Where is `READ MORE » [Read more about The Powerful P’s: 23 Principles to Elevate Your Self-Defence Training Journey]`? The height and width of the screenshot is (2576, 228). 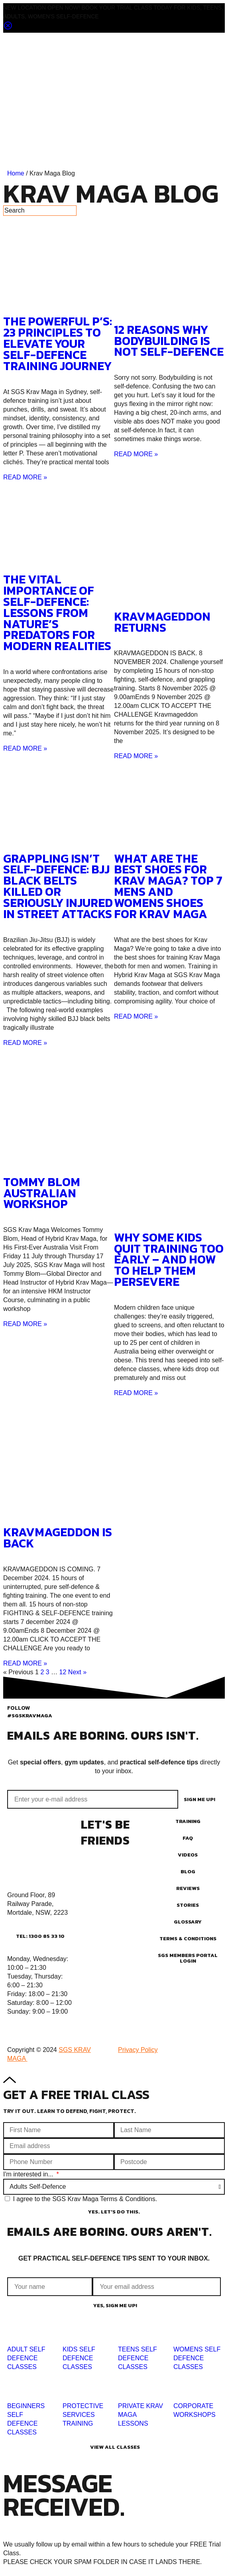 READ MORE » [Read more about The Powerful P’s: 23 Principles to Elevate Your Self-Defence Training Journey] is located at coordinates (25, 477).